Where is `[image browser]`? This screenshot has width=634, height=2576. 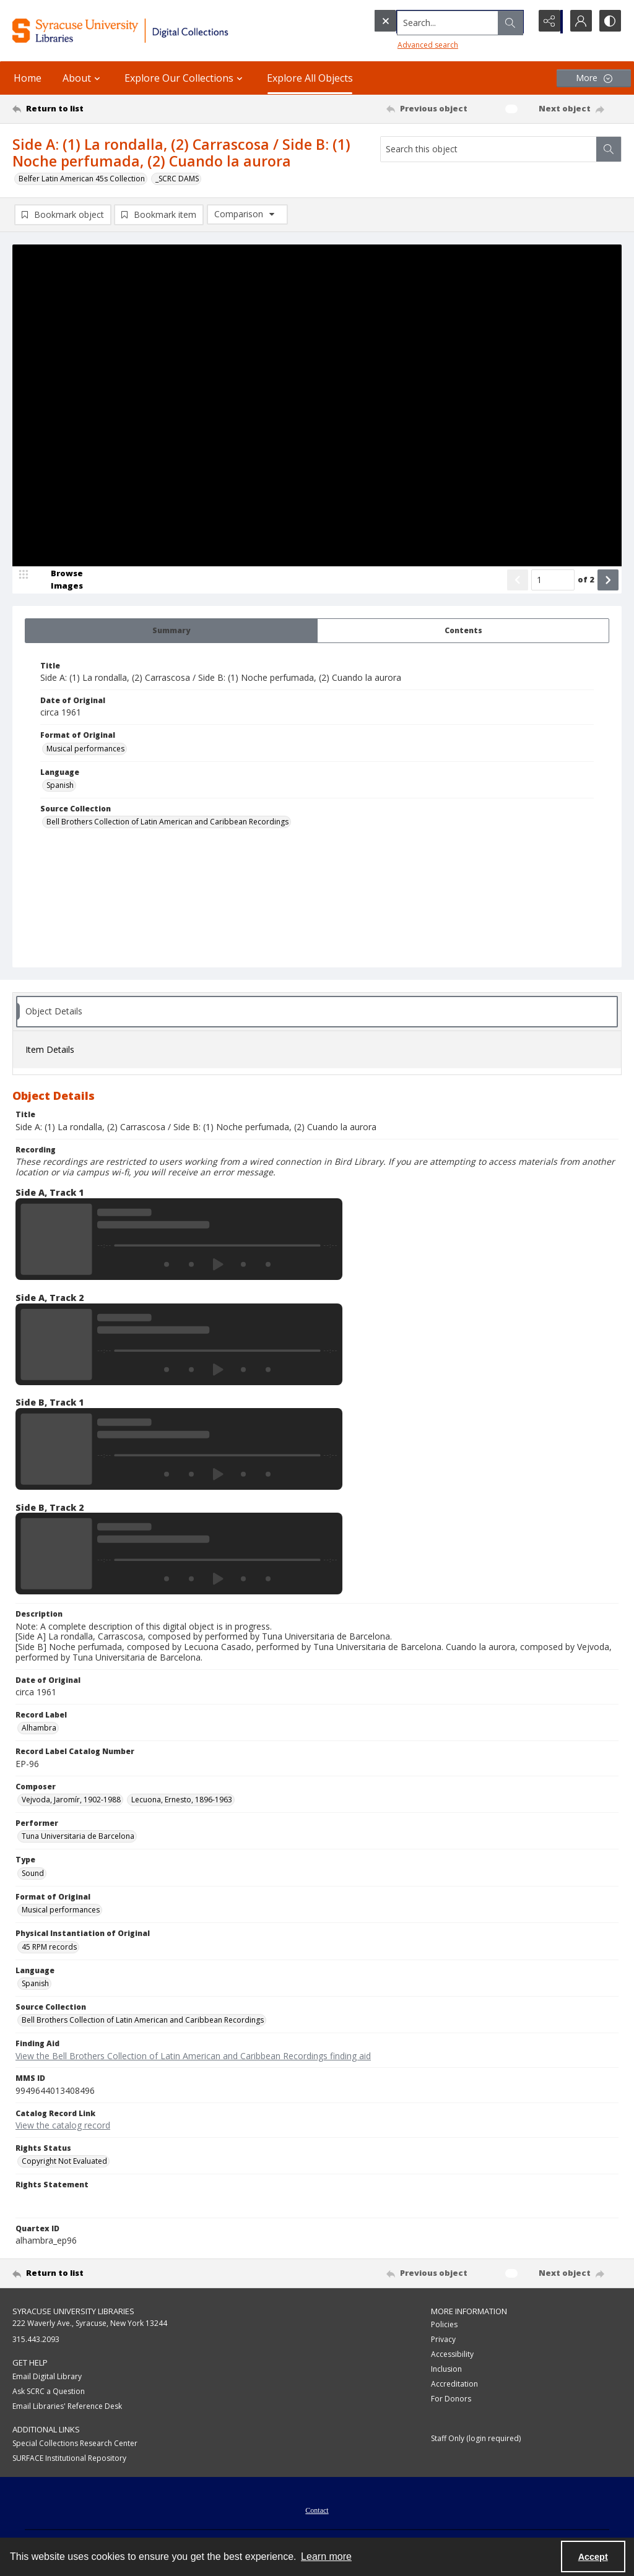
[image browser] is located at coordinates (58, 580).